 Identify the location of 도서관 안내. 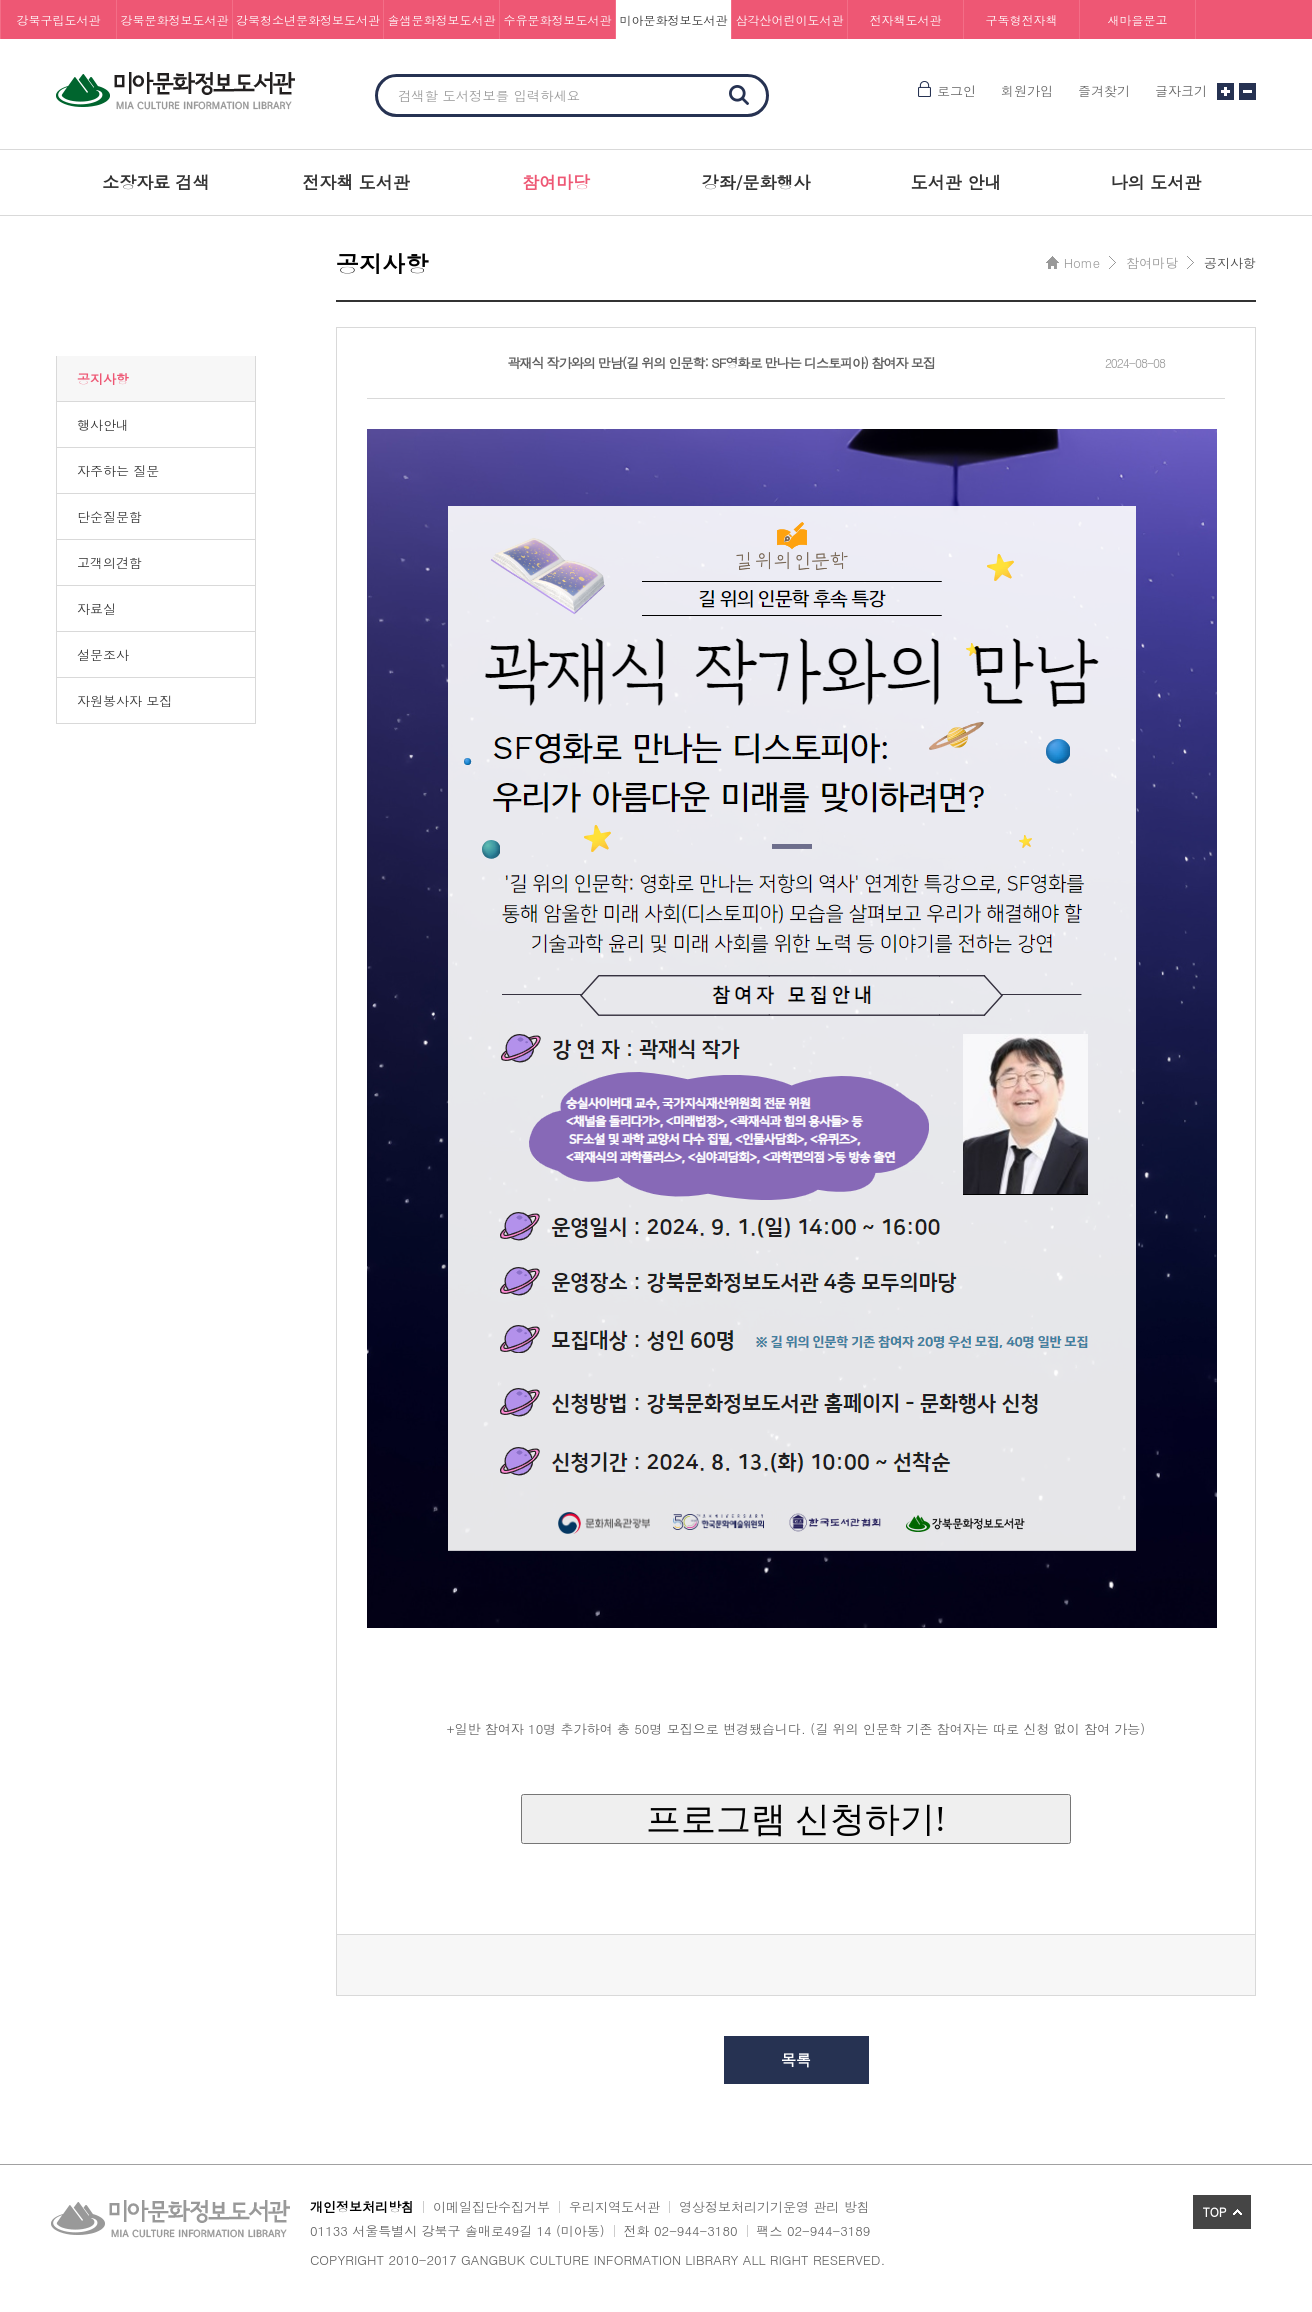
(956, 182).